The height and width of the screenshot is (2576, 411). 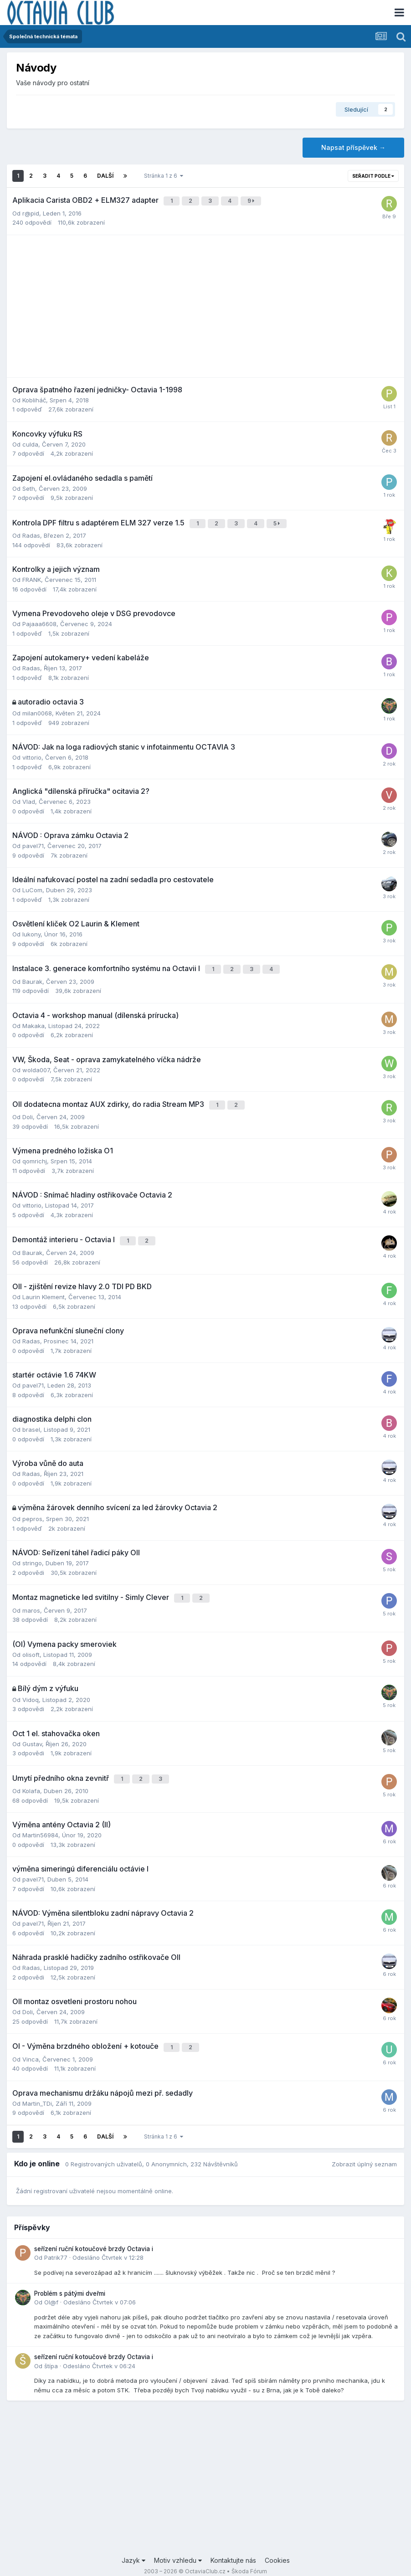 I want to click on Další, so click(x=105, y=175).